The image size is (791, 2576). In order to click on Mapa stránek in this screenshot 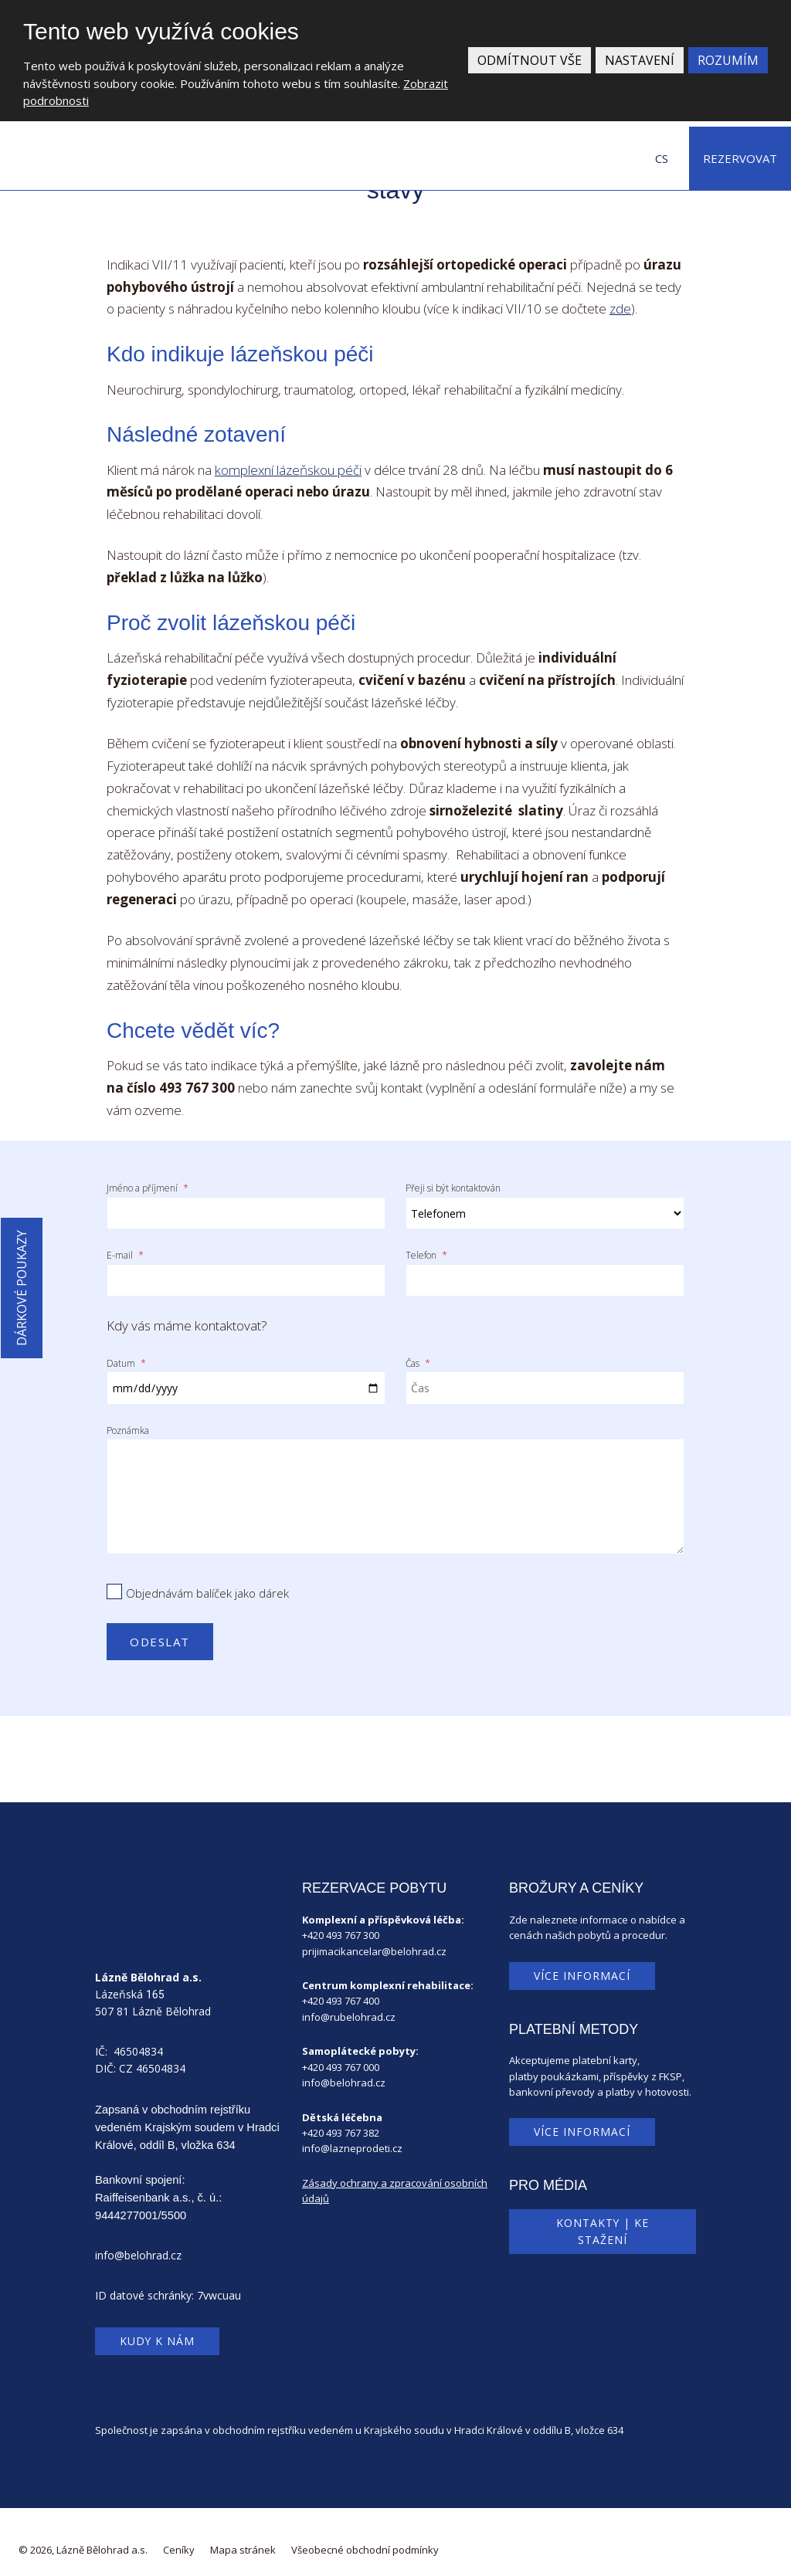, I will do `click(243, 2540)`.